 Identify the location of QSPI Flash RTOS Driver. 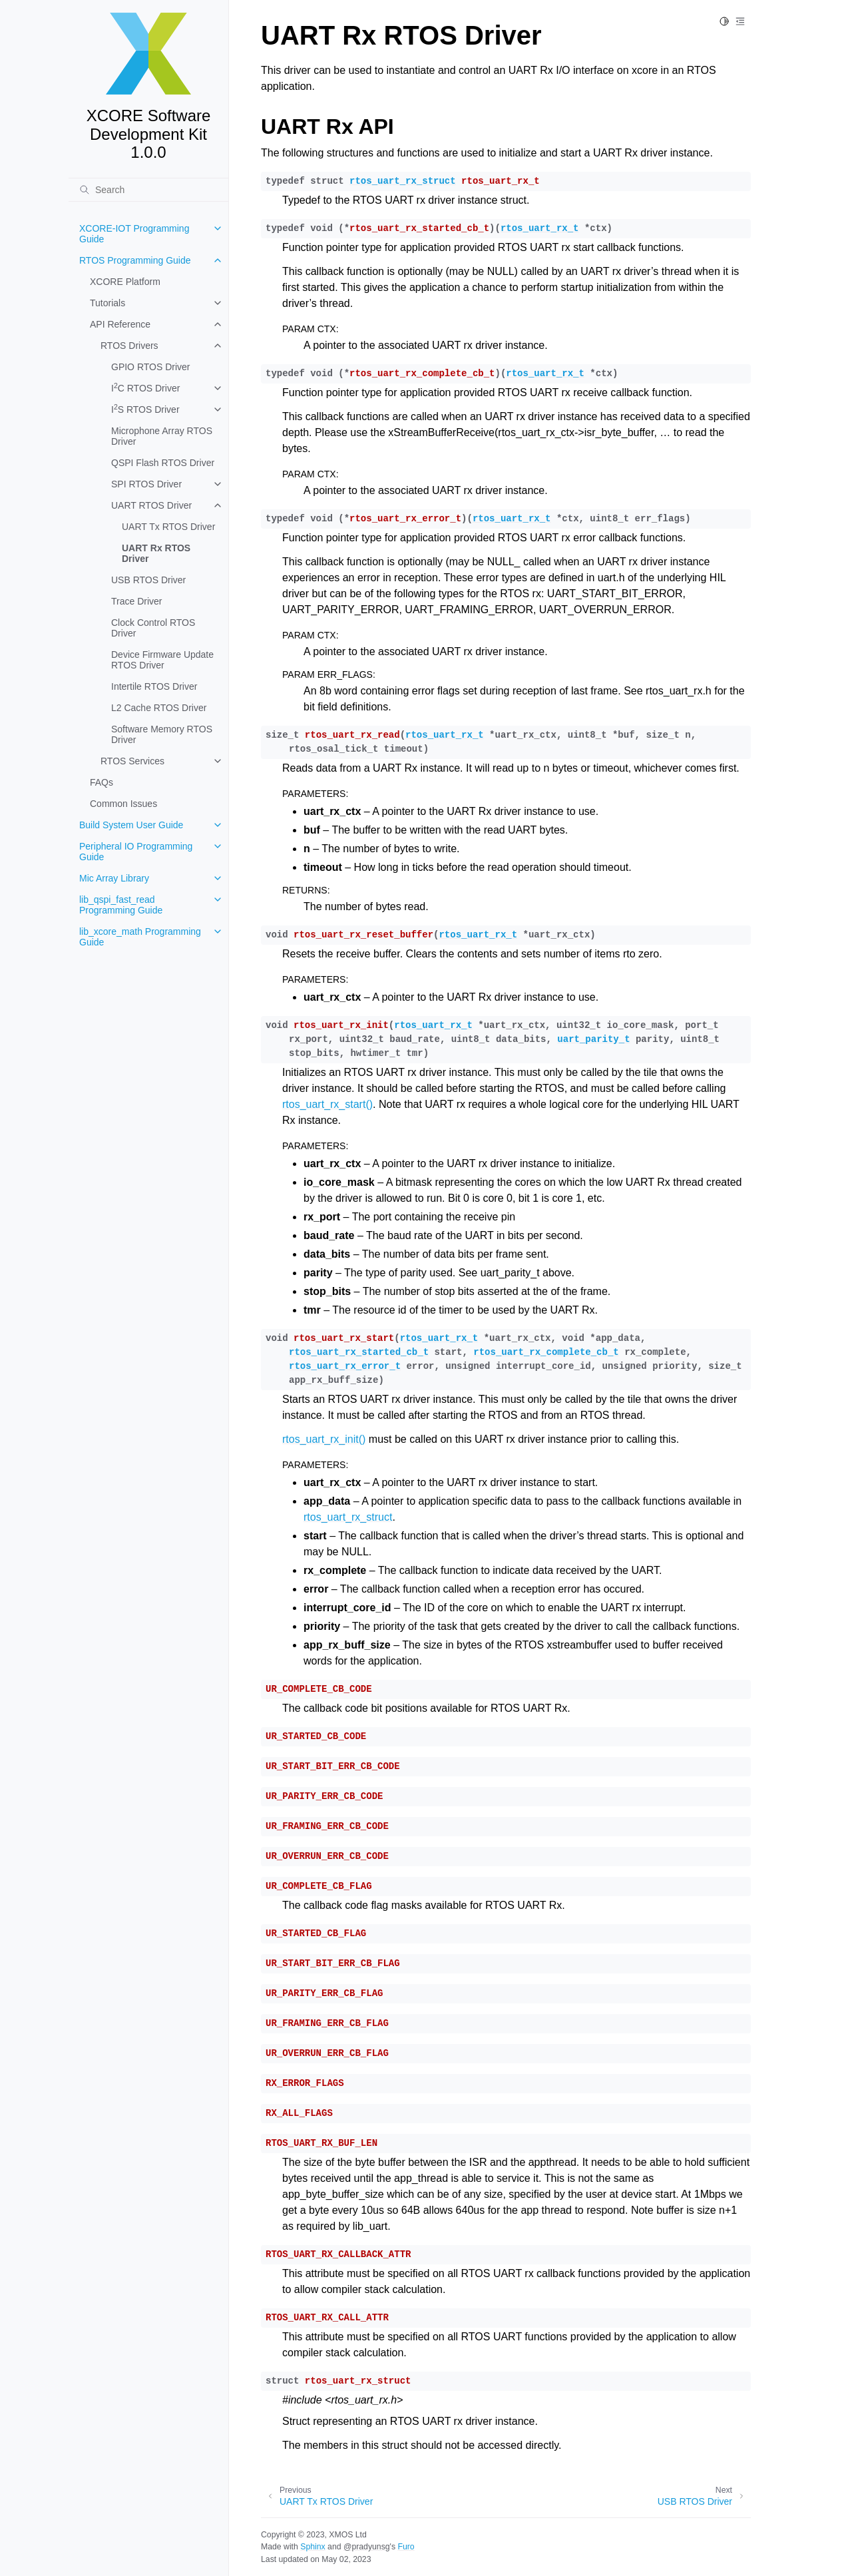
(162, 462).